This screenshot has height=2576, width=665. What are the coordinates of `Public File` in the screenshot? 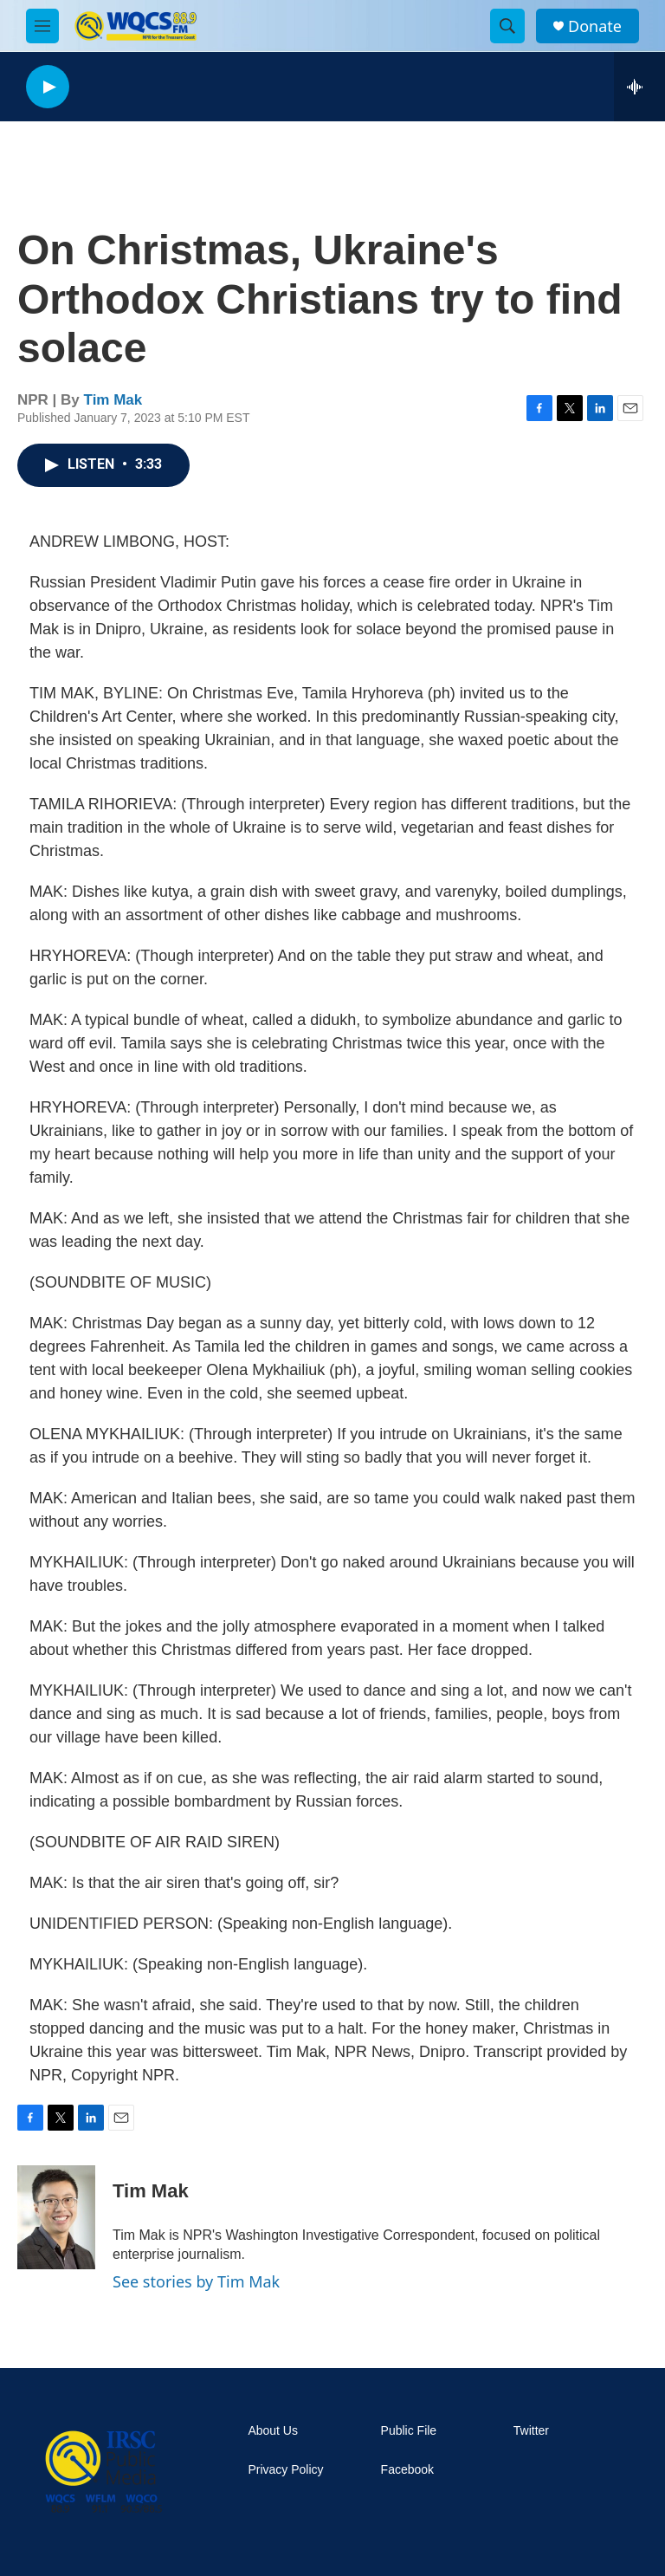 It's located at (409, 2430).